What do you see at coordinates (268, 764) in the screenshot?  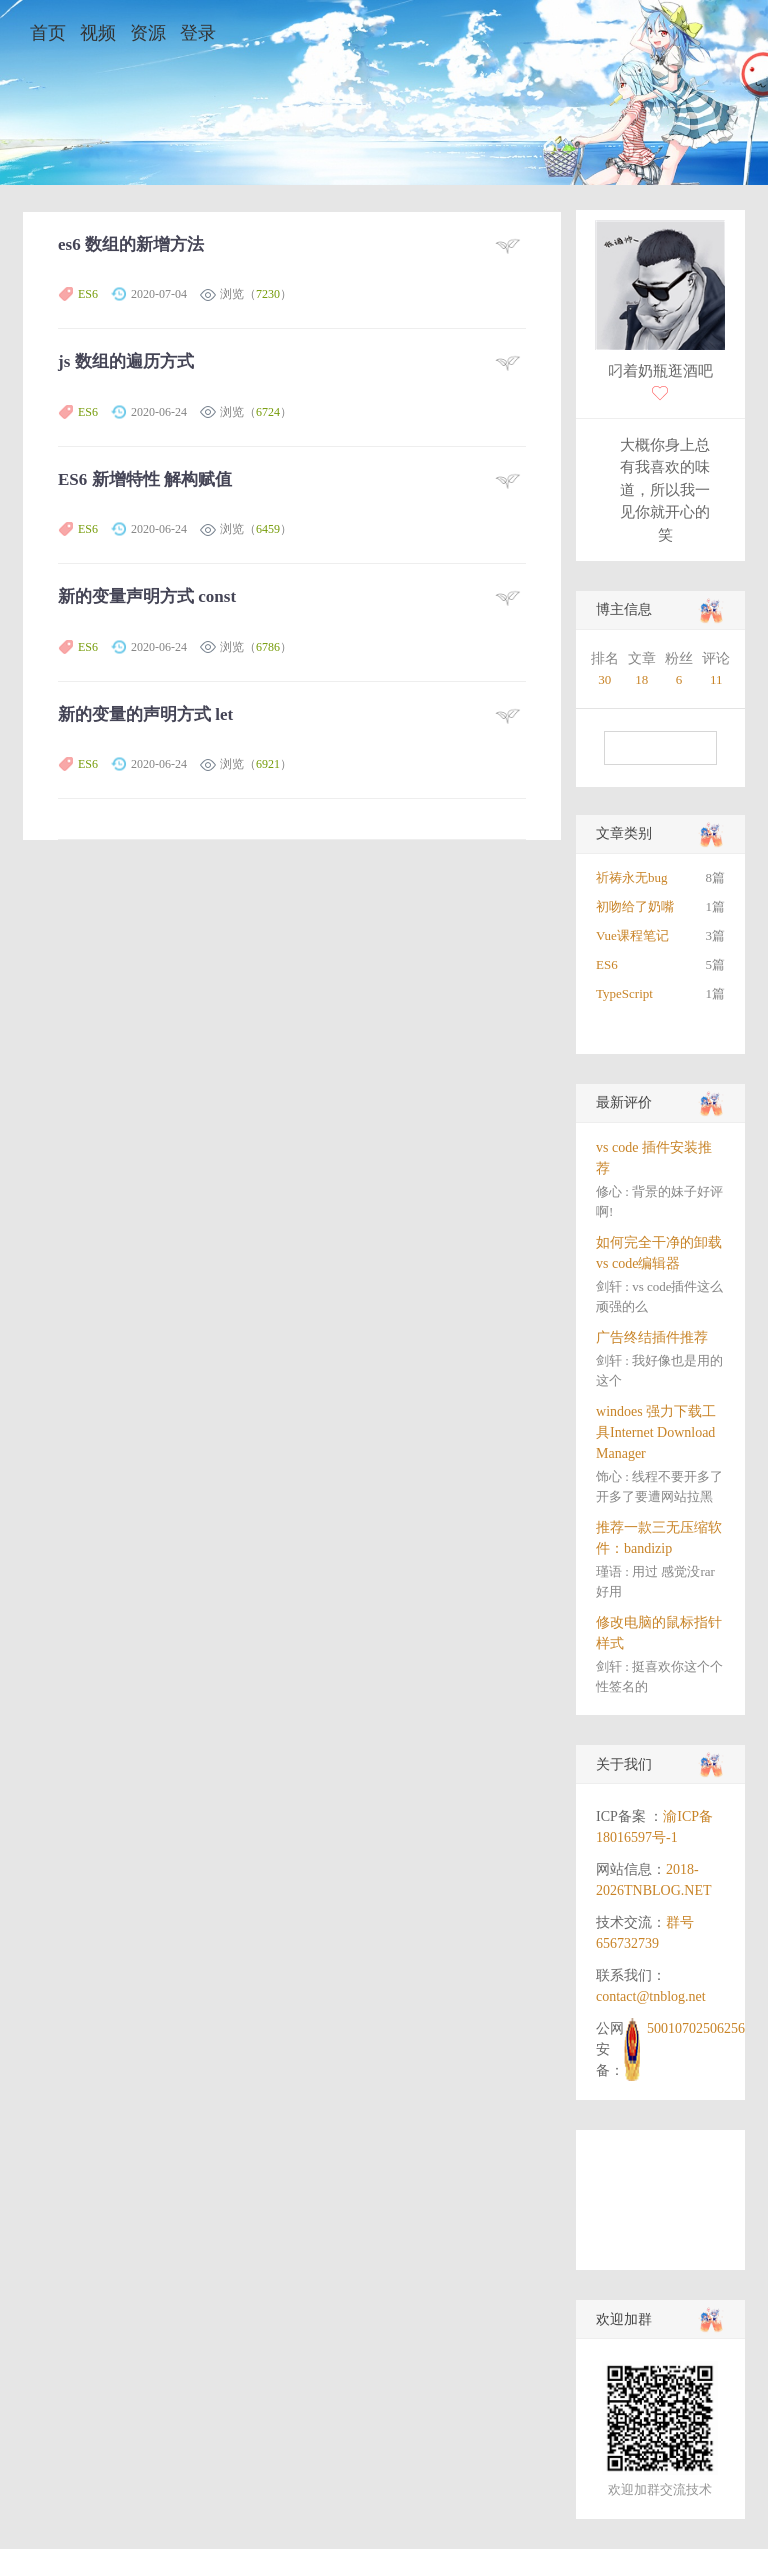 I see `6921` at bounding box center [268, 764].